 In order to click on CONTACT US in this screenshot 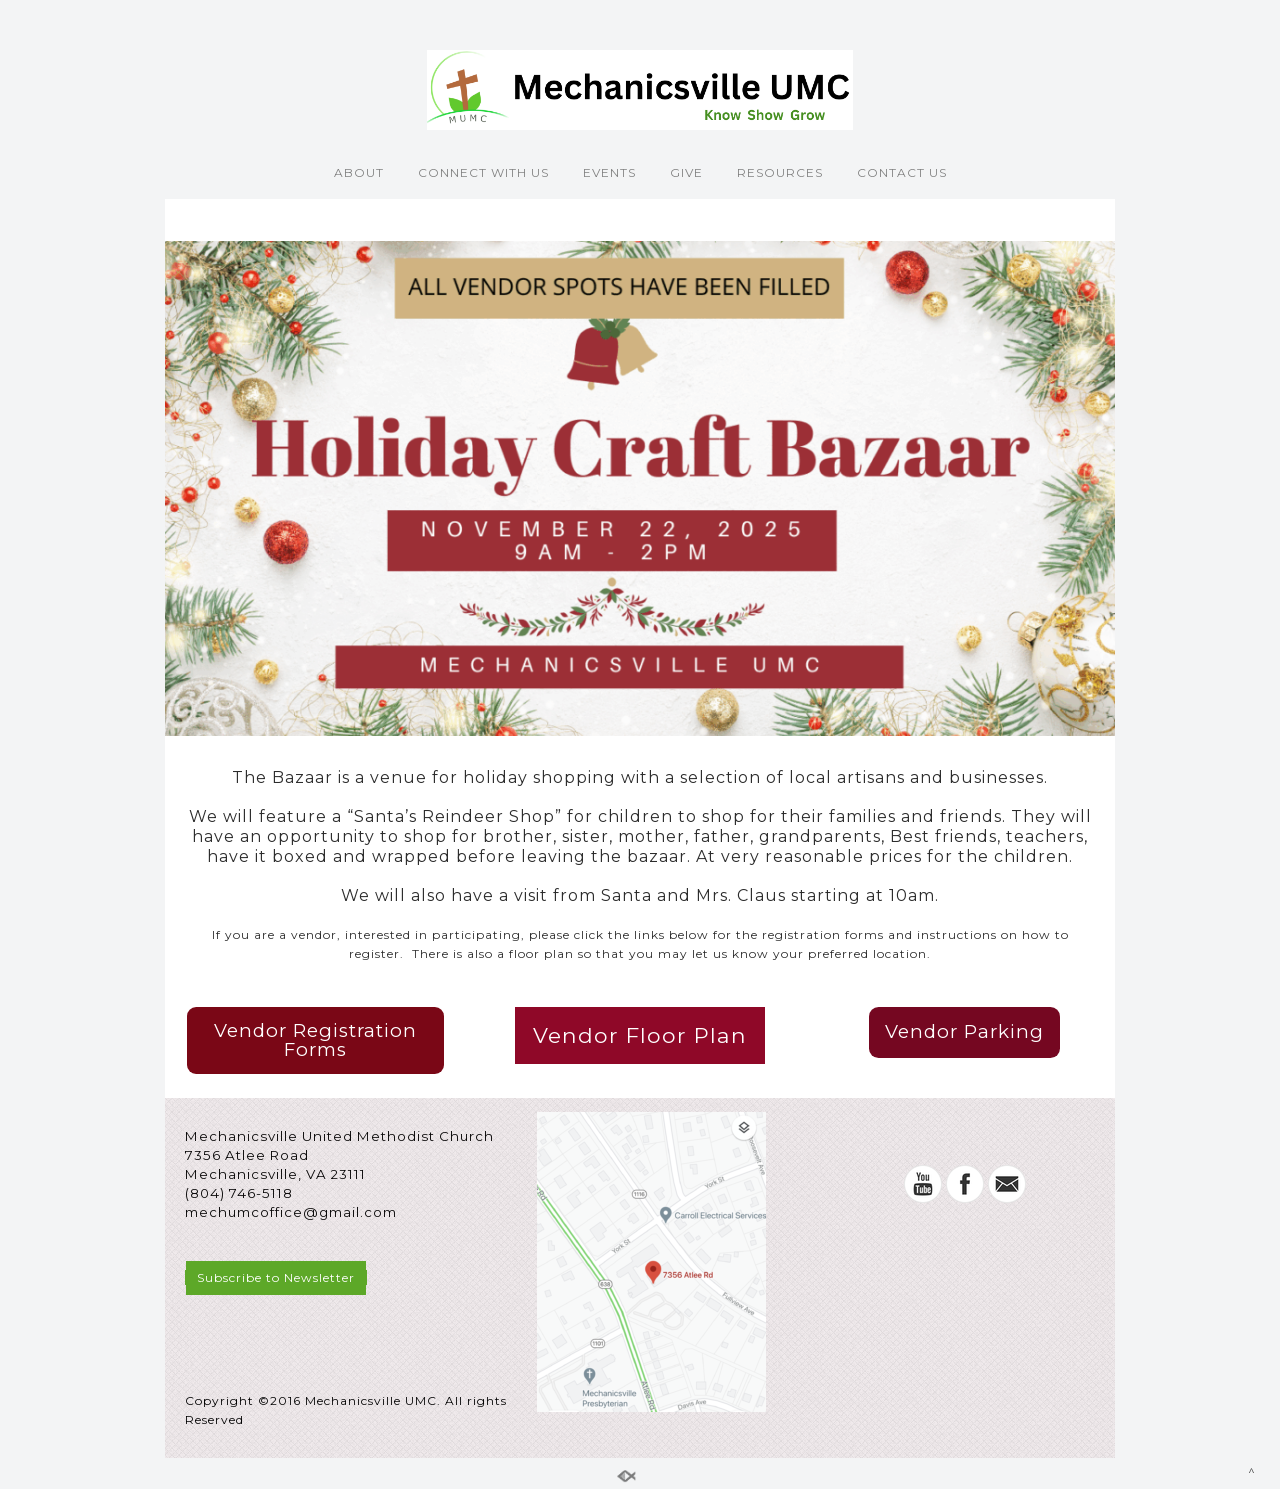, I will do `click(902, 172)`.